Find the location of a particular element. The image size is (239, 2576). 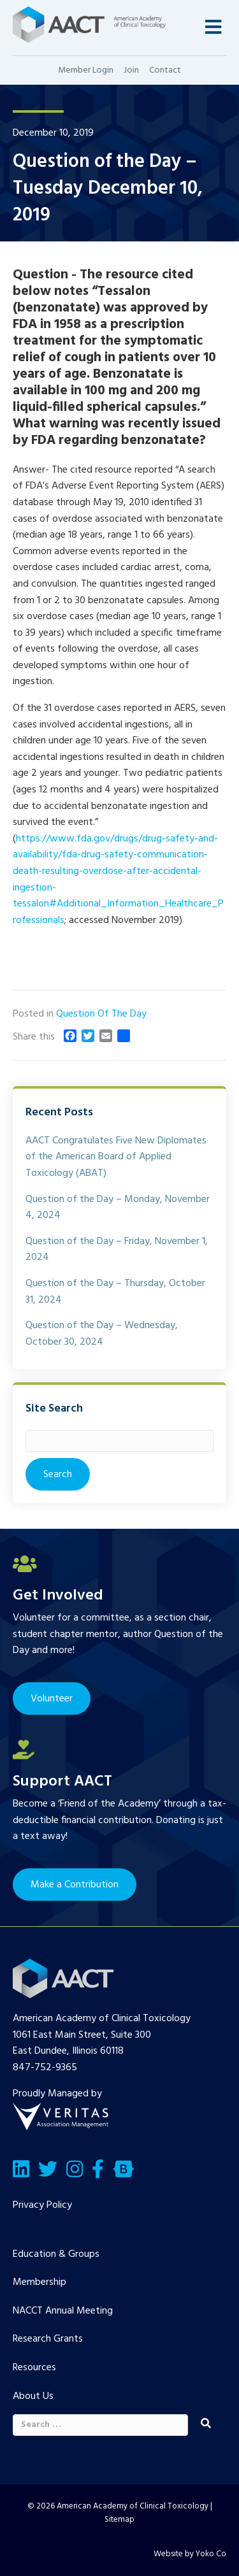

Join is located at coordinates (131, 70).